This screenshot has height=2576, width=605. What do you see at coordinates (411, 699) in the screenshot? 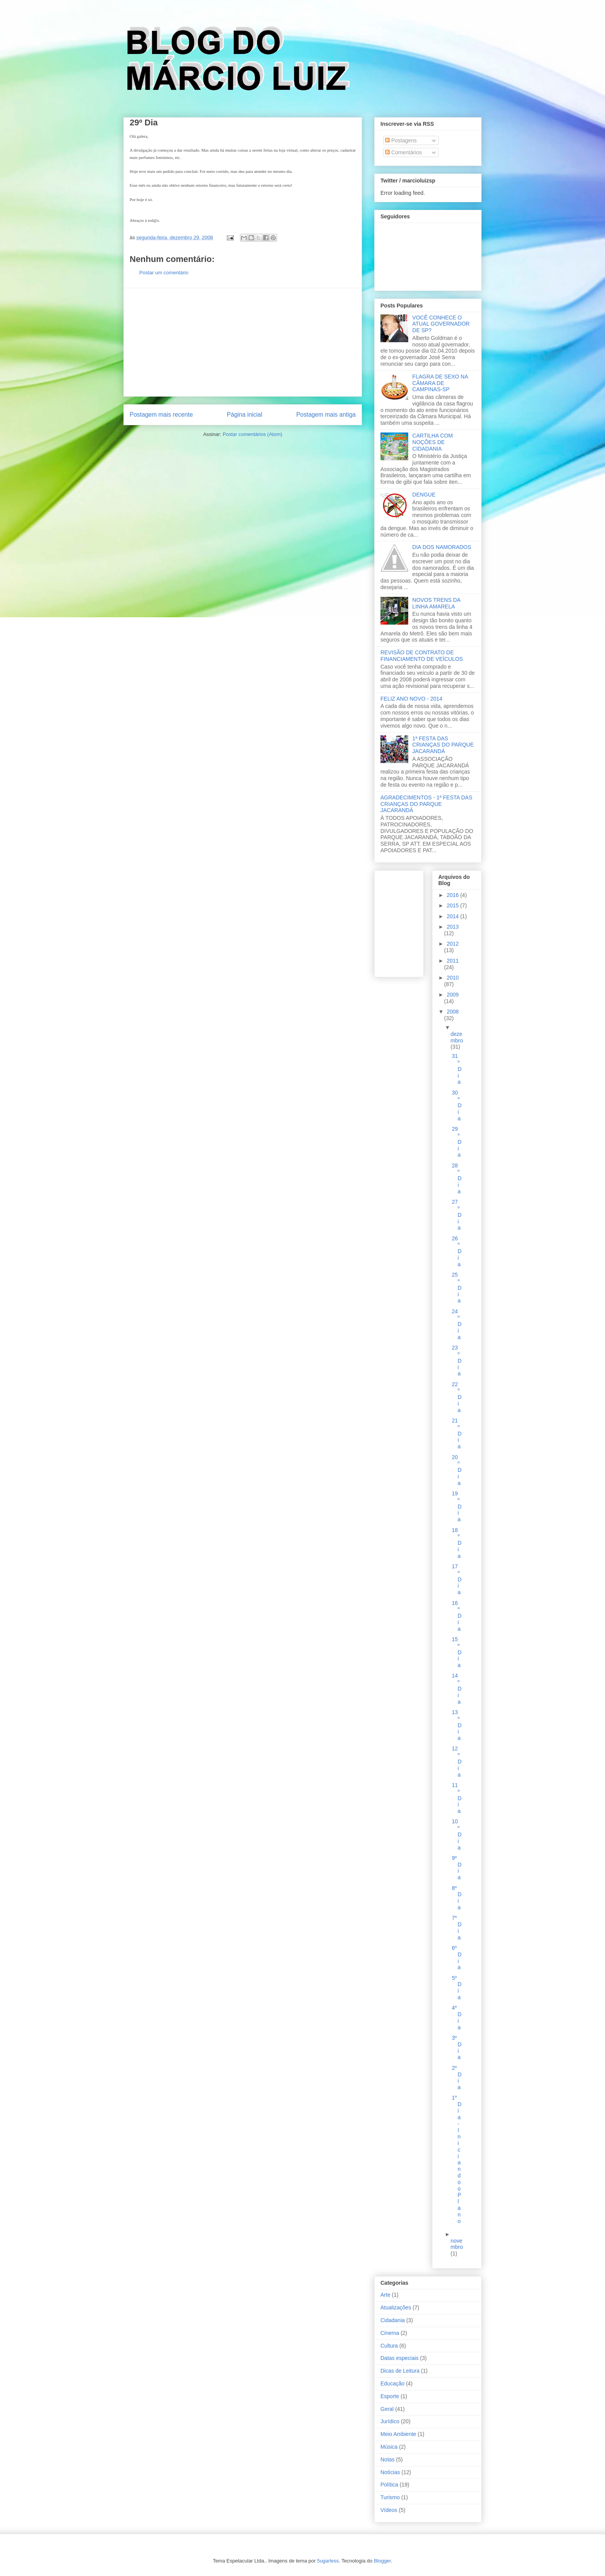
I see `FELIZ ANO NOVO - 2014` at bounding box center [411, 699].